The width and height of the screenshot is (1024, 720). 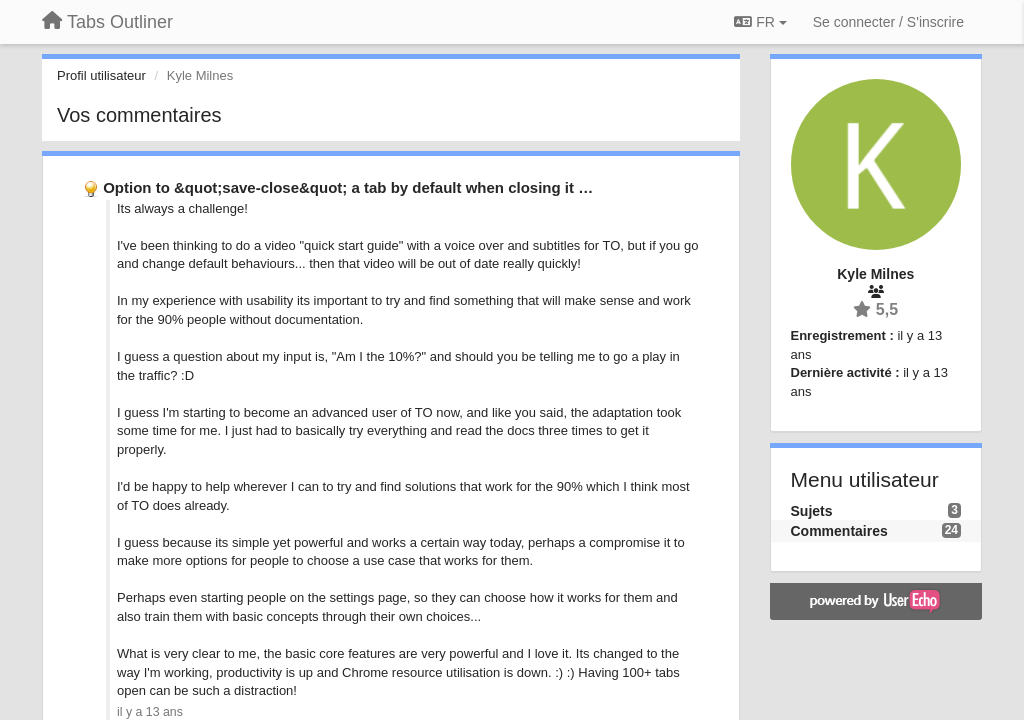 I want to click on FR, so click(x=760, y=22).